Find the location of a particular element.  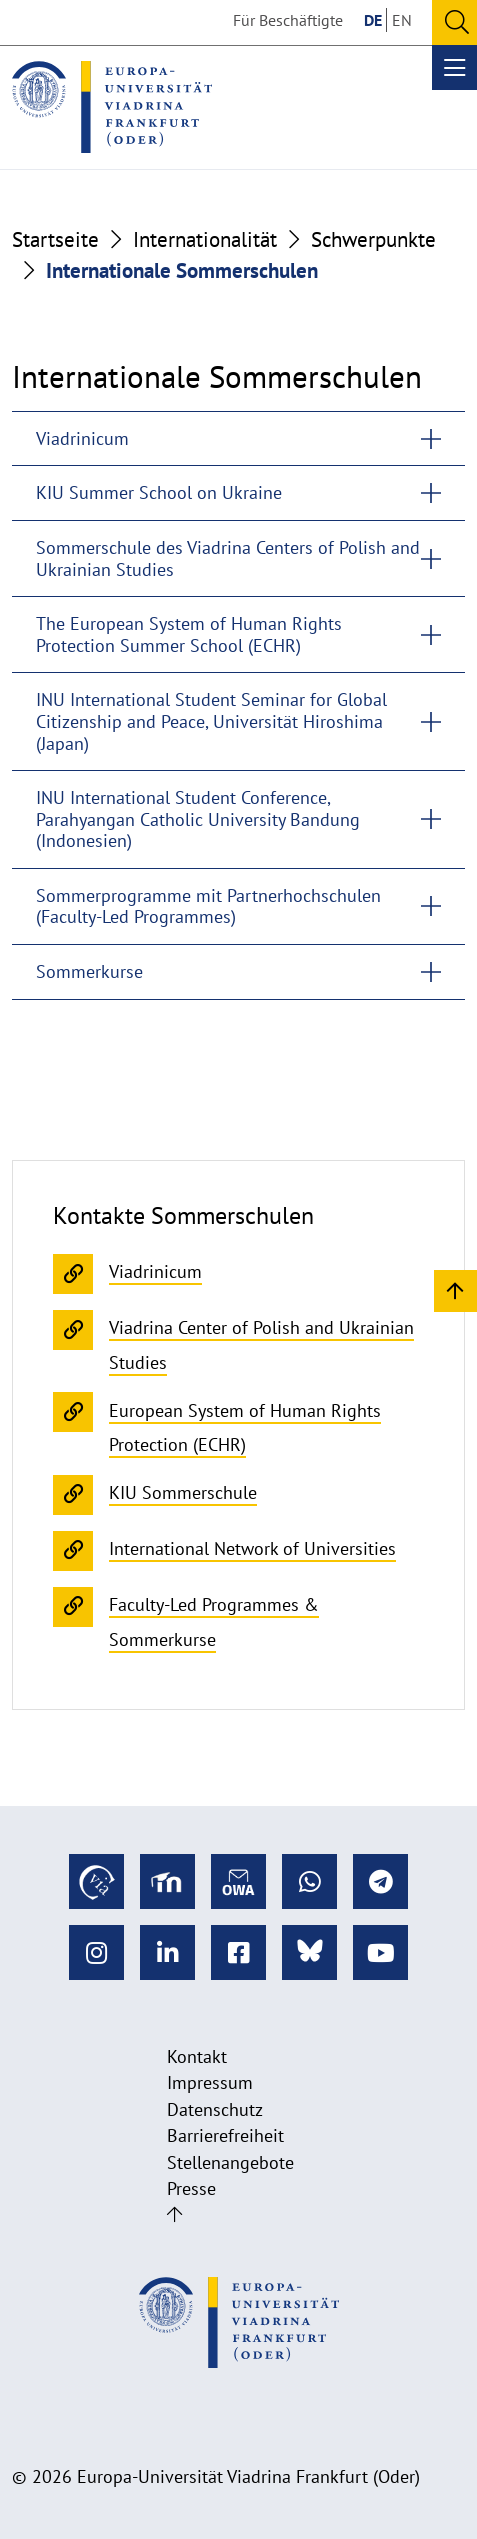

Presse is located at coordinates (191, 2188).